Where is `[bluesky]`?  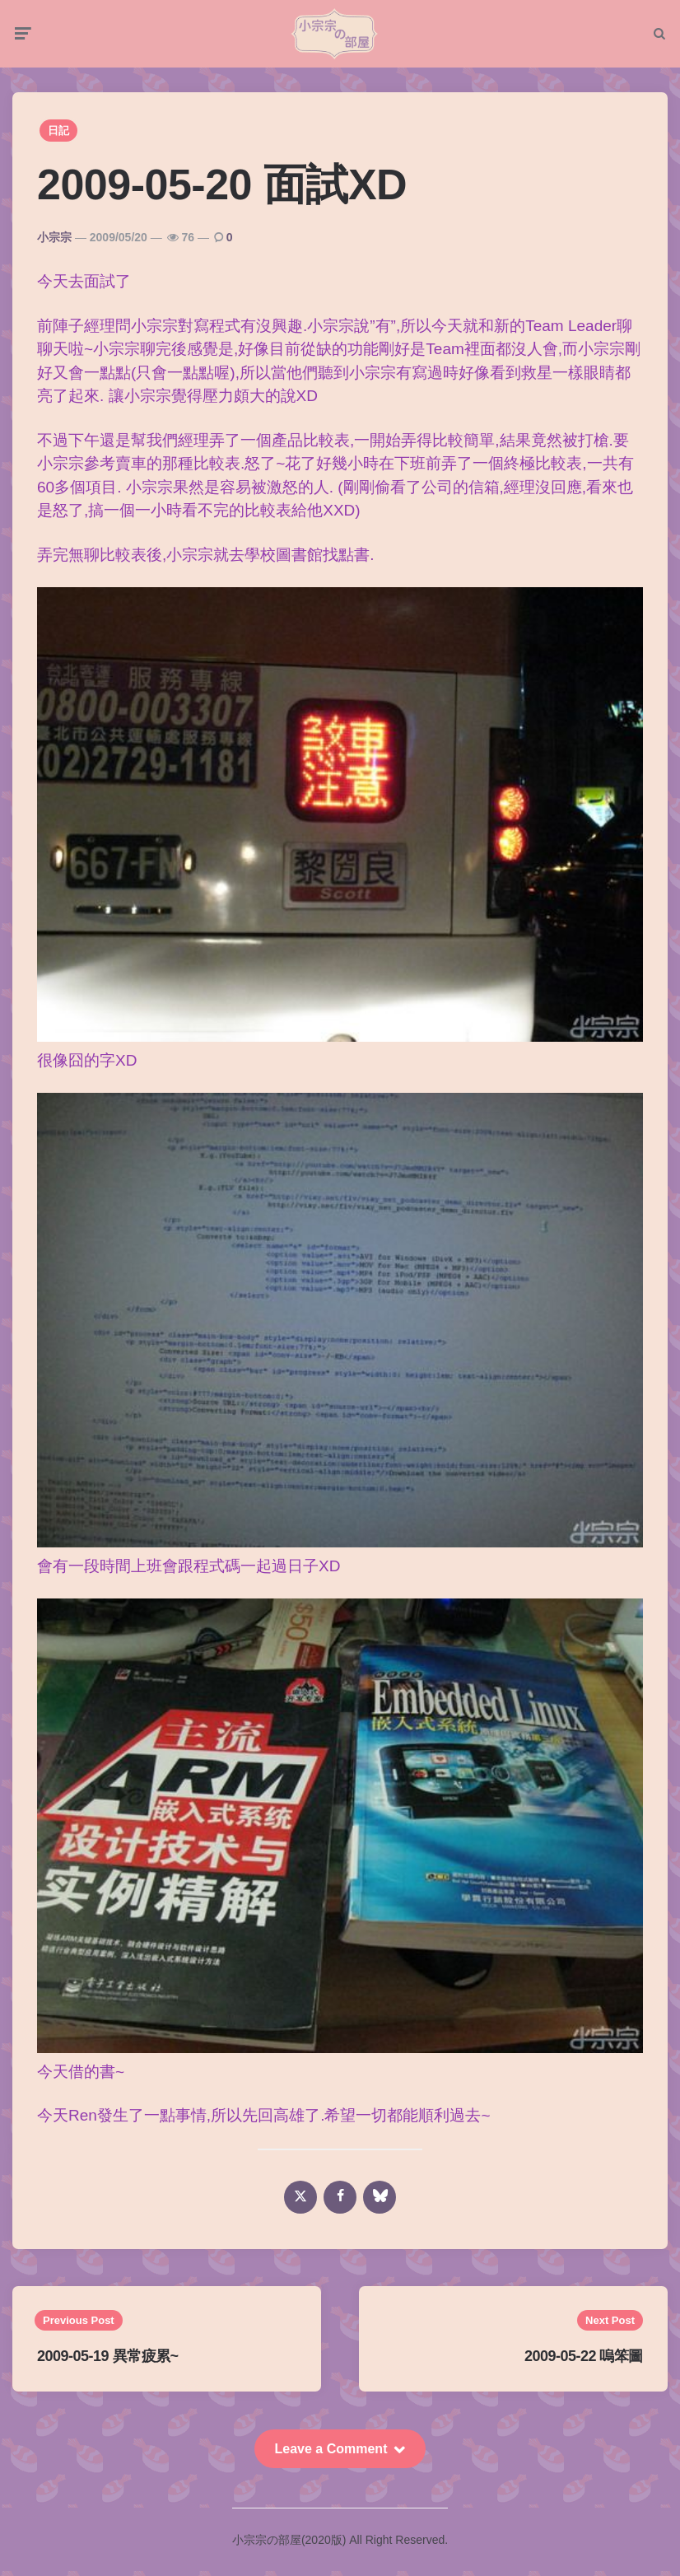
[bluesky] is located at coordinates (379, 2203).